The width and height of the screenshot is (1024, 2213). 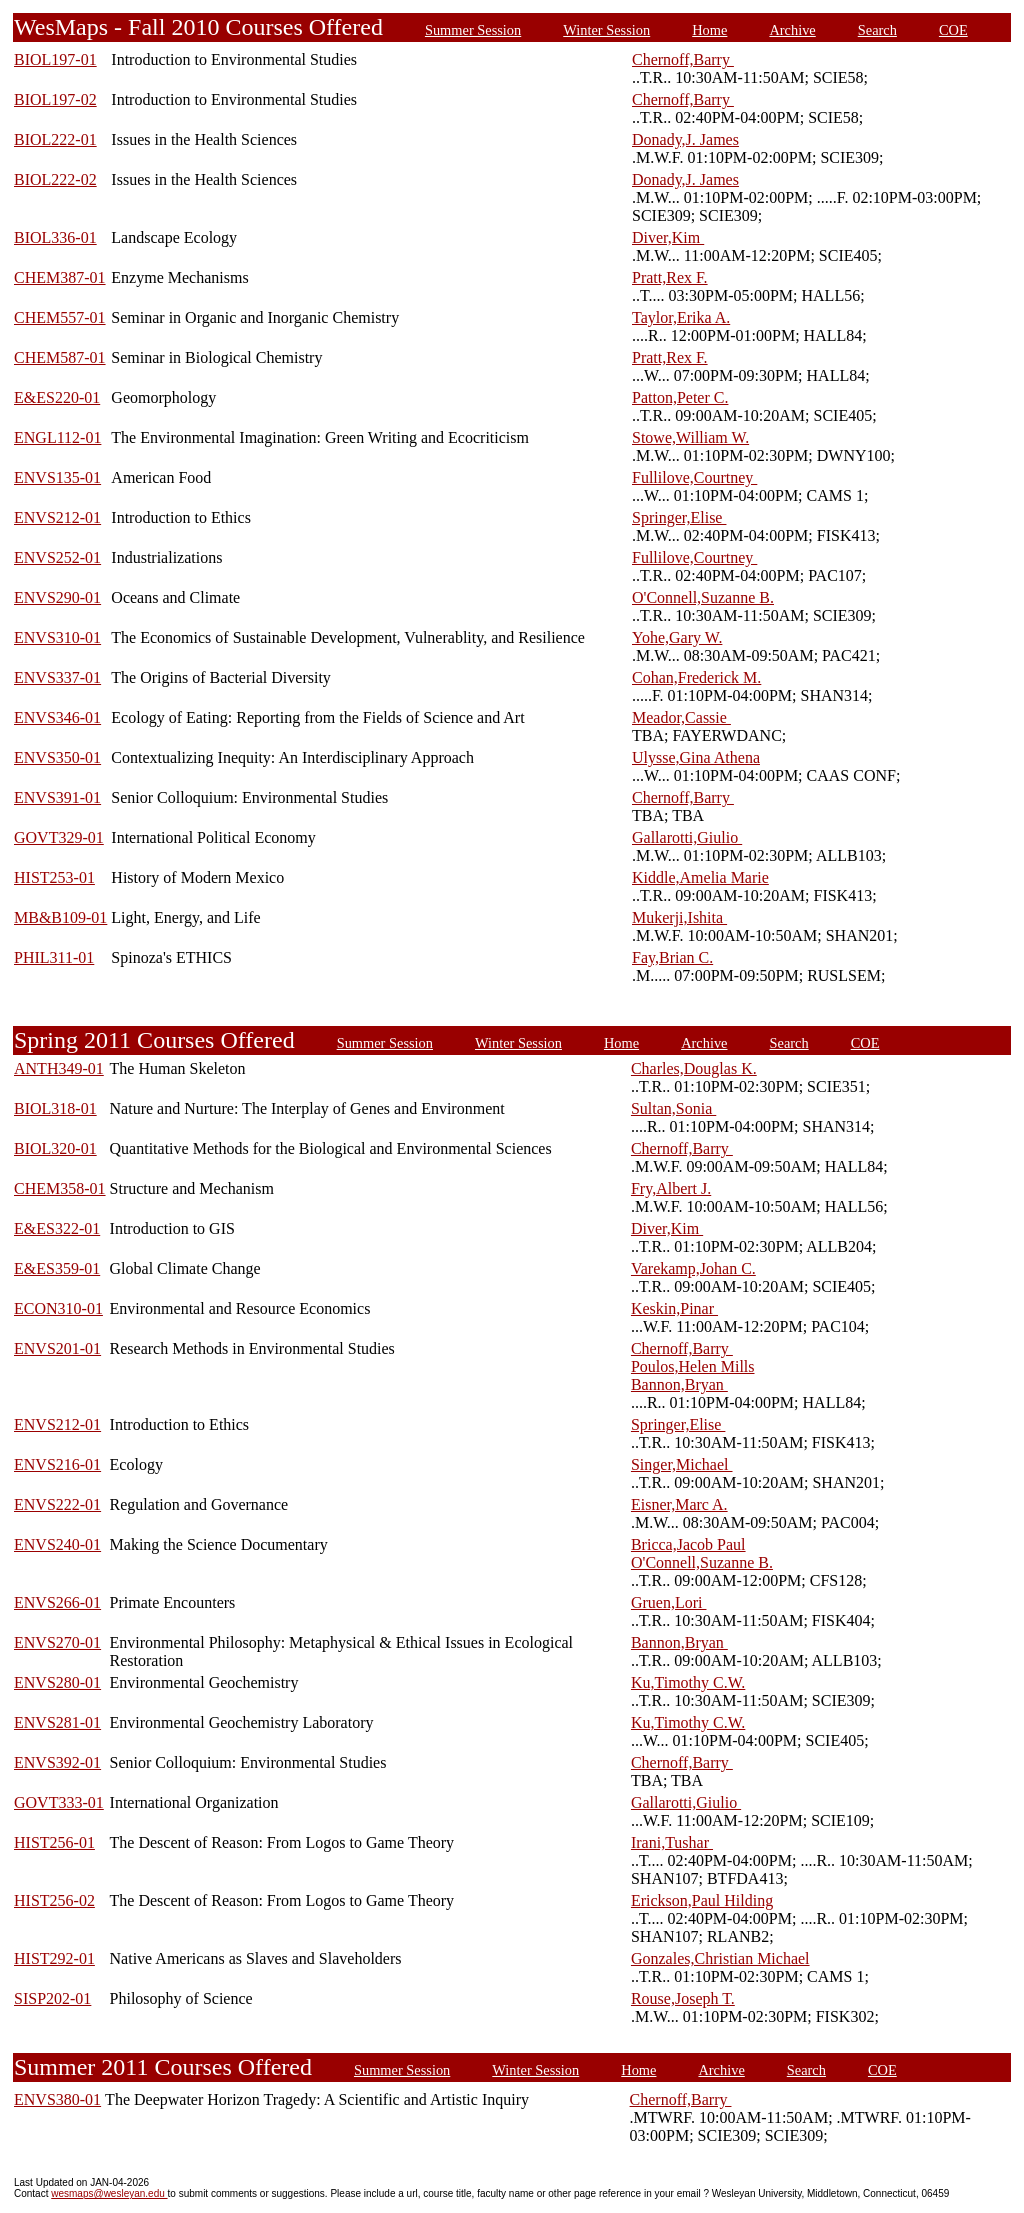 What do you see at coordinates (679, 1384) in the screenshot?
I see `Bannon,Bryan` at bounding box center [679, 1384].